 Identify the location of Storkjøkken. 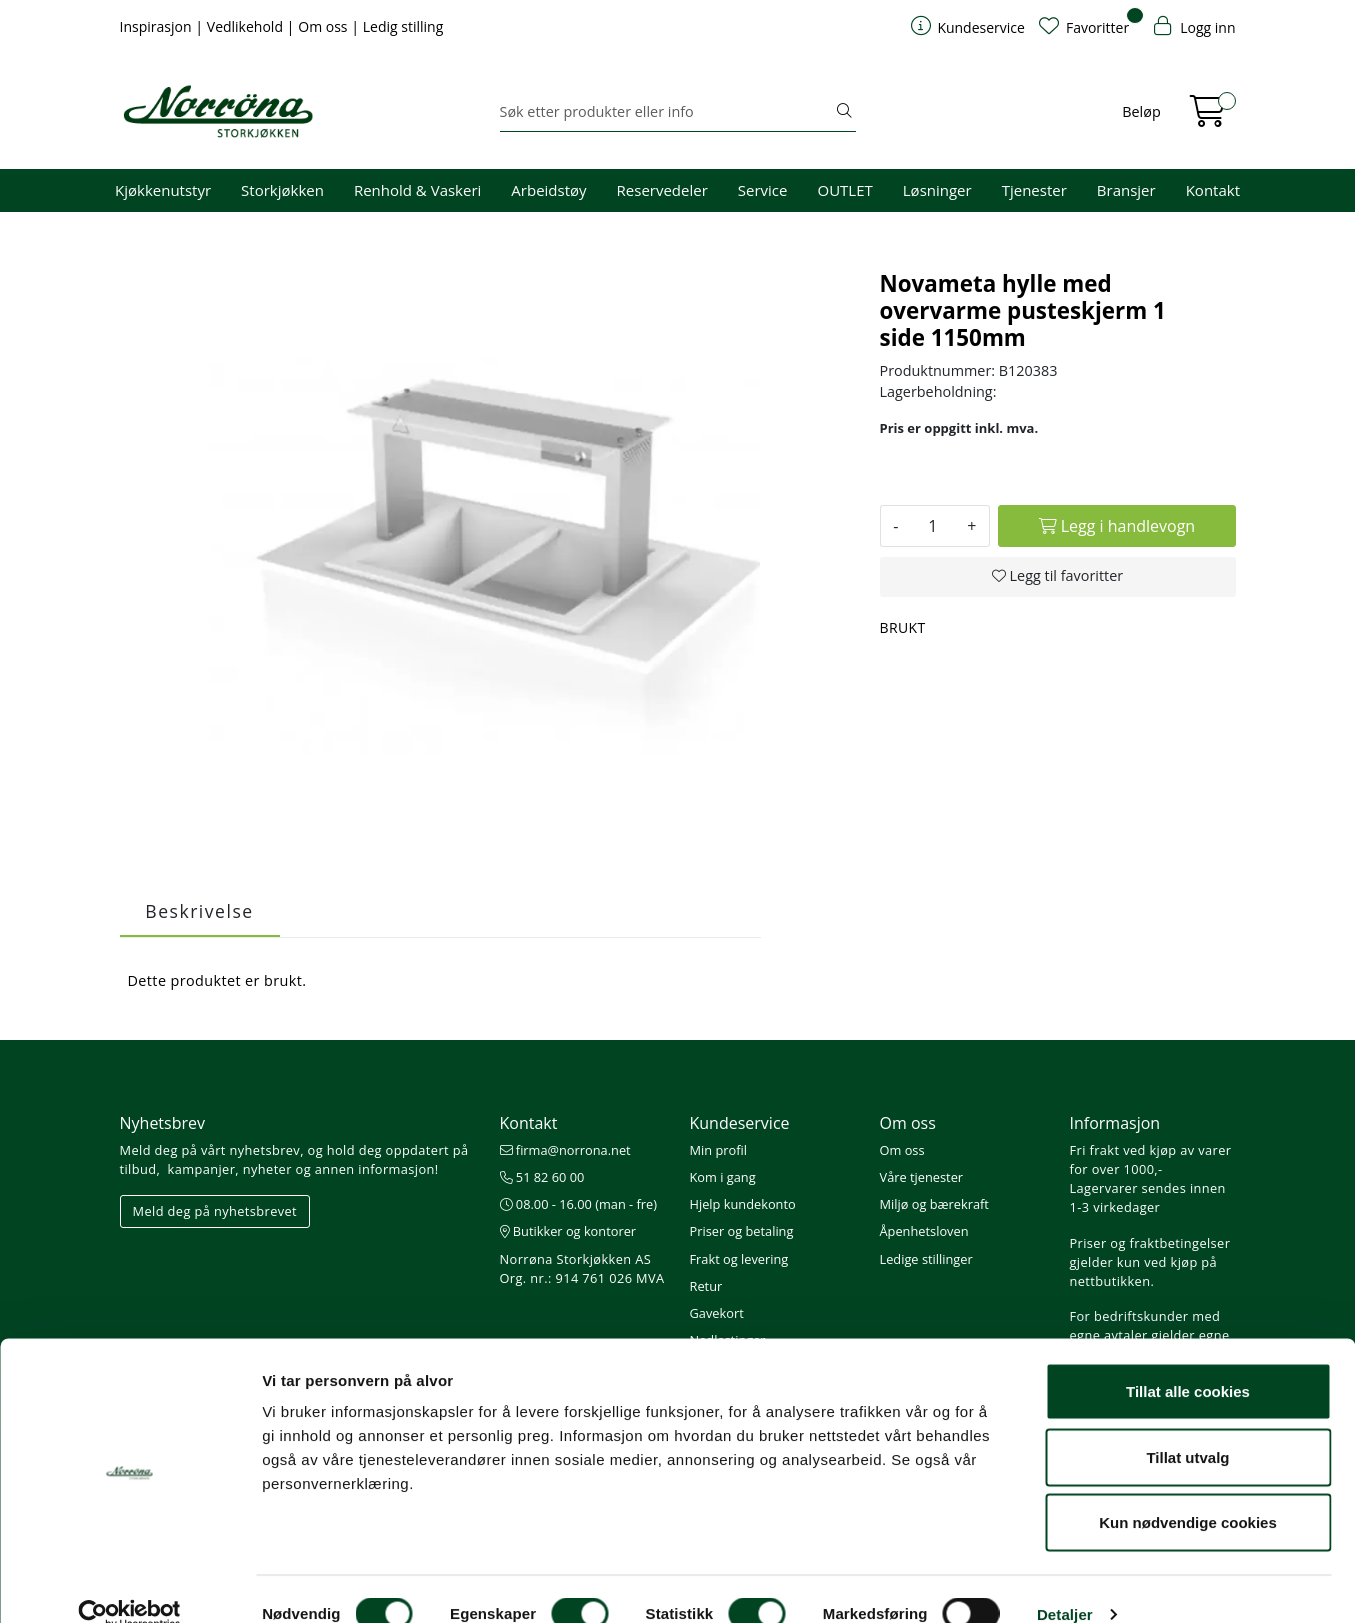
(282, 190).